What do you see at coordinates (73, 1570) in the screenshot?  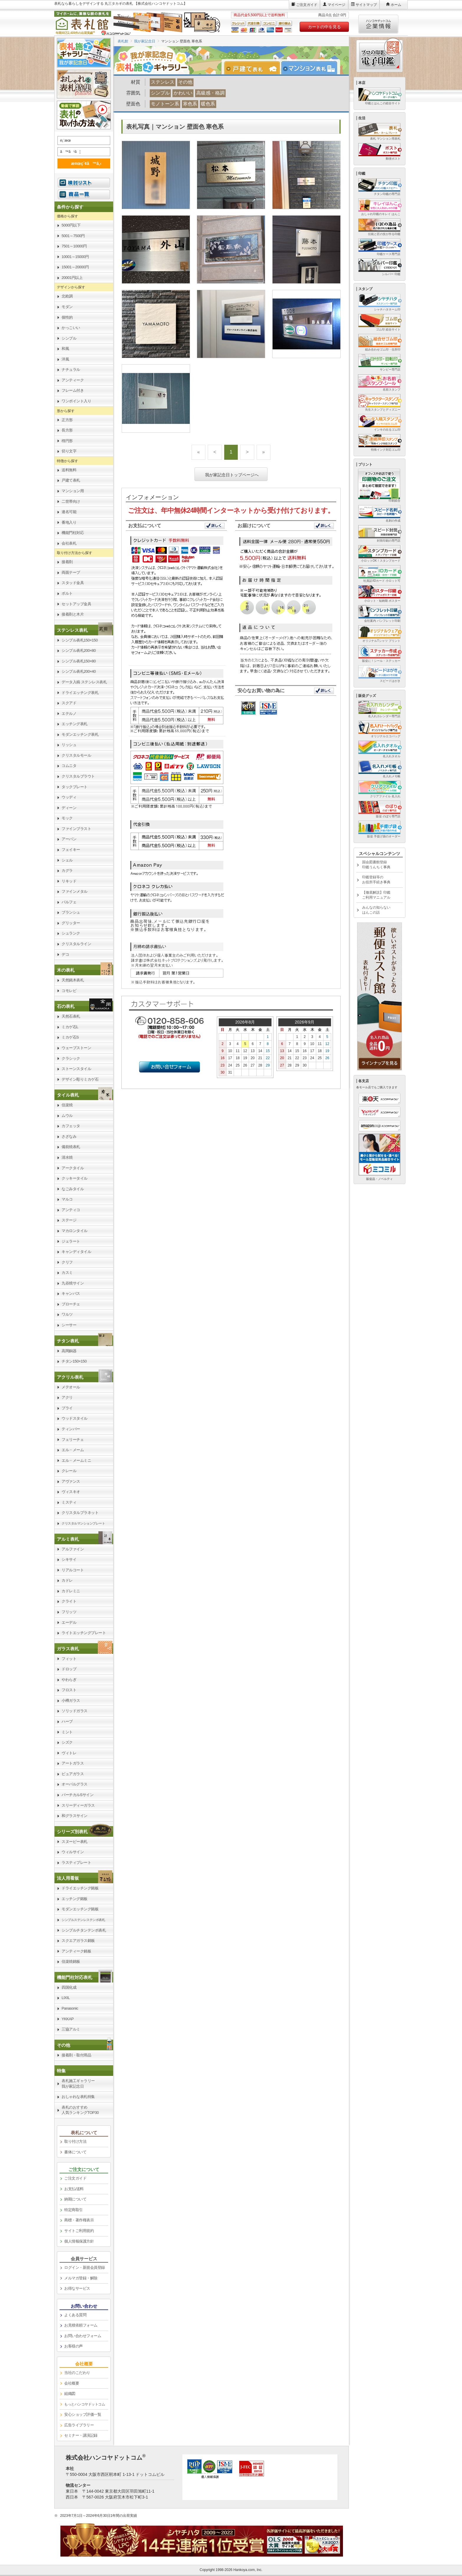 I see `リアルコート [link]` at bounding box center [73, 1570].